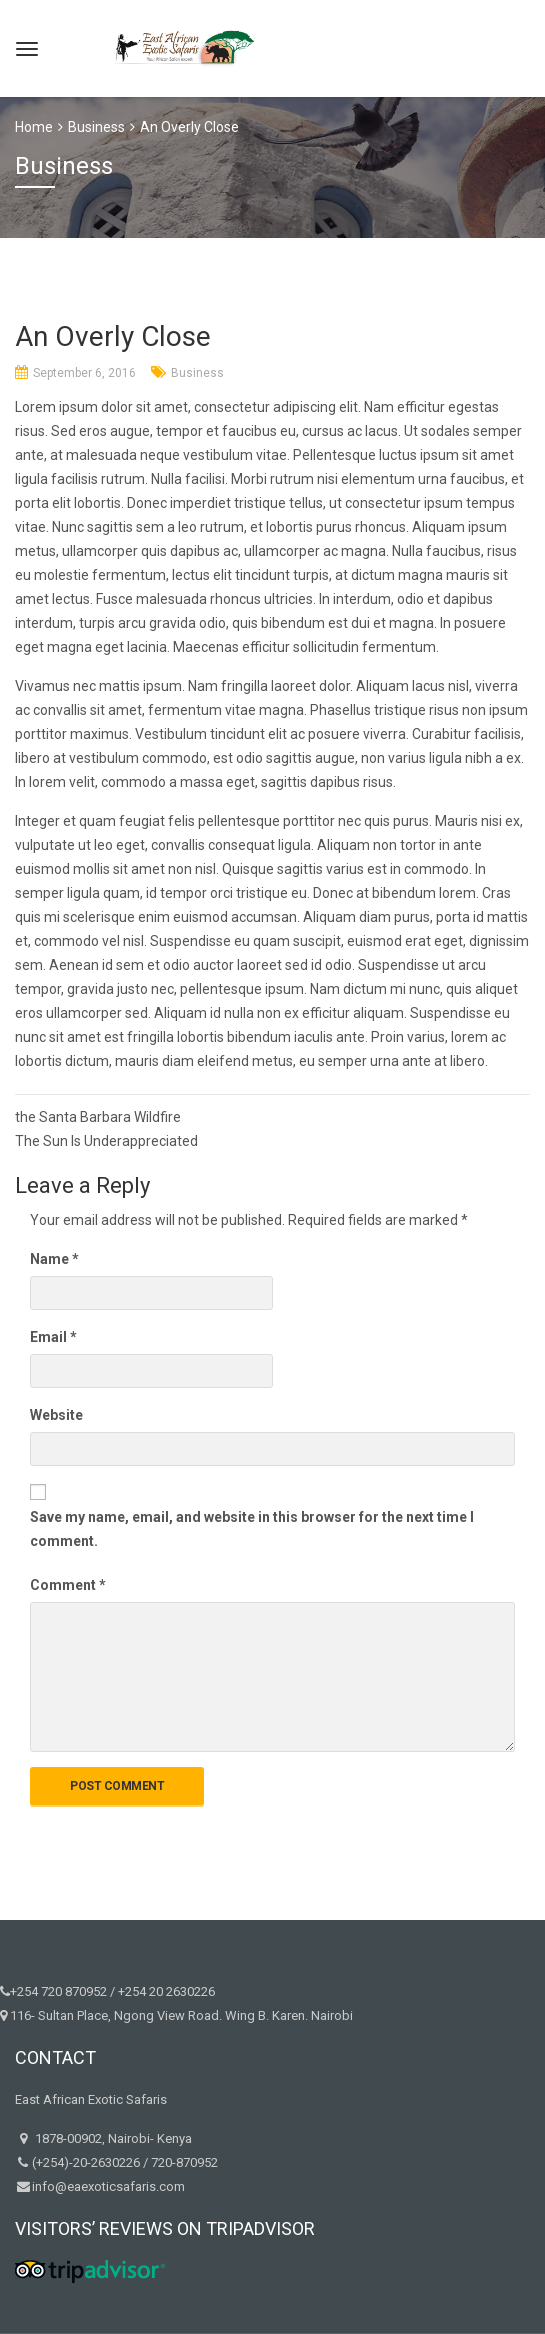 This screenshot has height=2334, width=545. What do you see at coordinates (68, 1585) in the screenshot?
I see `Comment` at bounding box center [68, 1585].